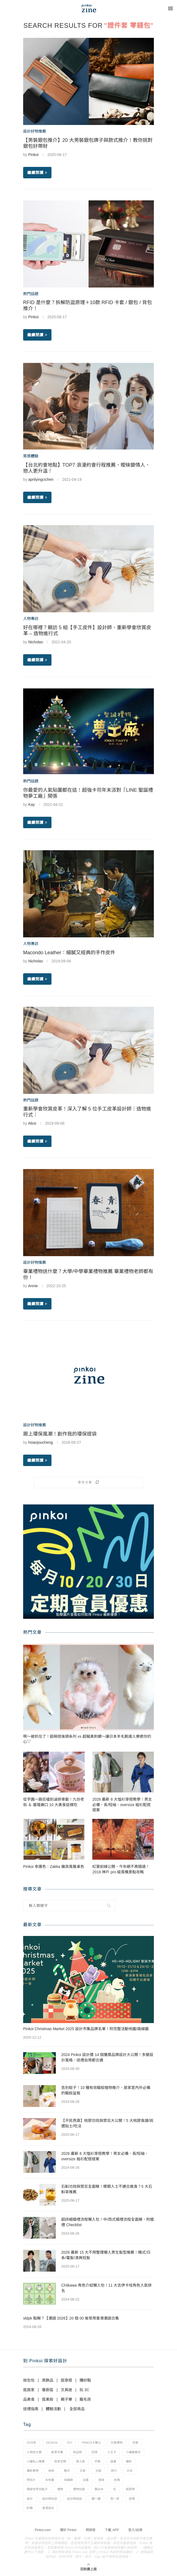 The image size is (177, 2576). Describe the element at coordinates (43, 2530) in the screenshot. I see `Pinkoi.com` at that location.